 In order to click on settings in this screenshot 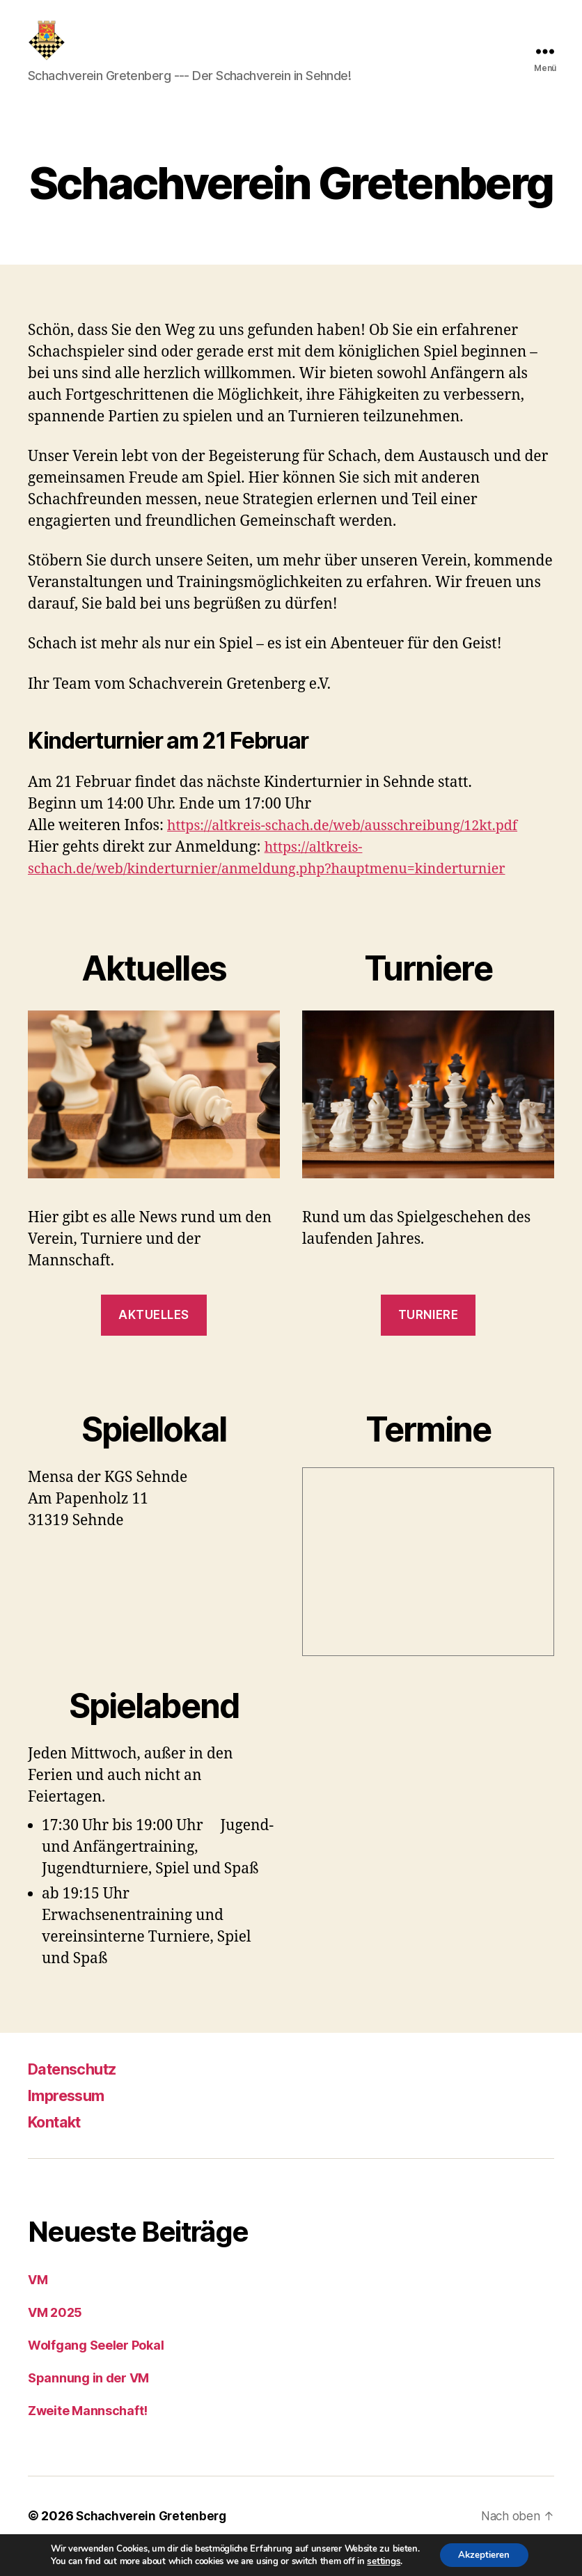, I will do `click(380, 2560)`.